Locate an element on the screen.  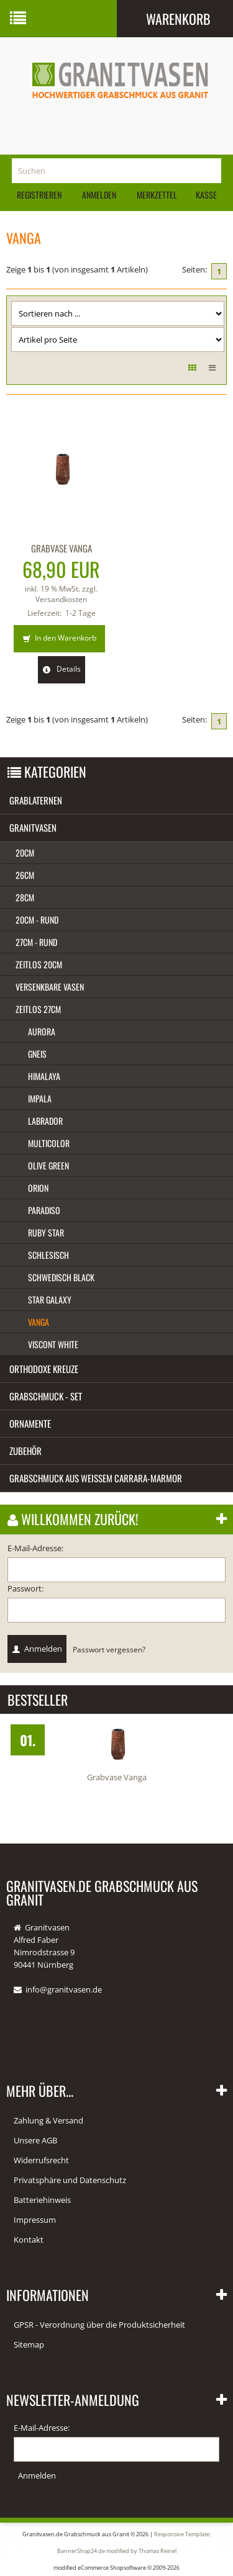
Olive green is located at coordinates (48, 1165).